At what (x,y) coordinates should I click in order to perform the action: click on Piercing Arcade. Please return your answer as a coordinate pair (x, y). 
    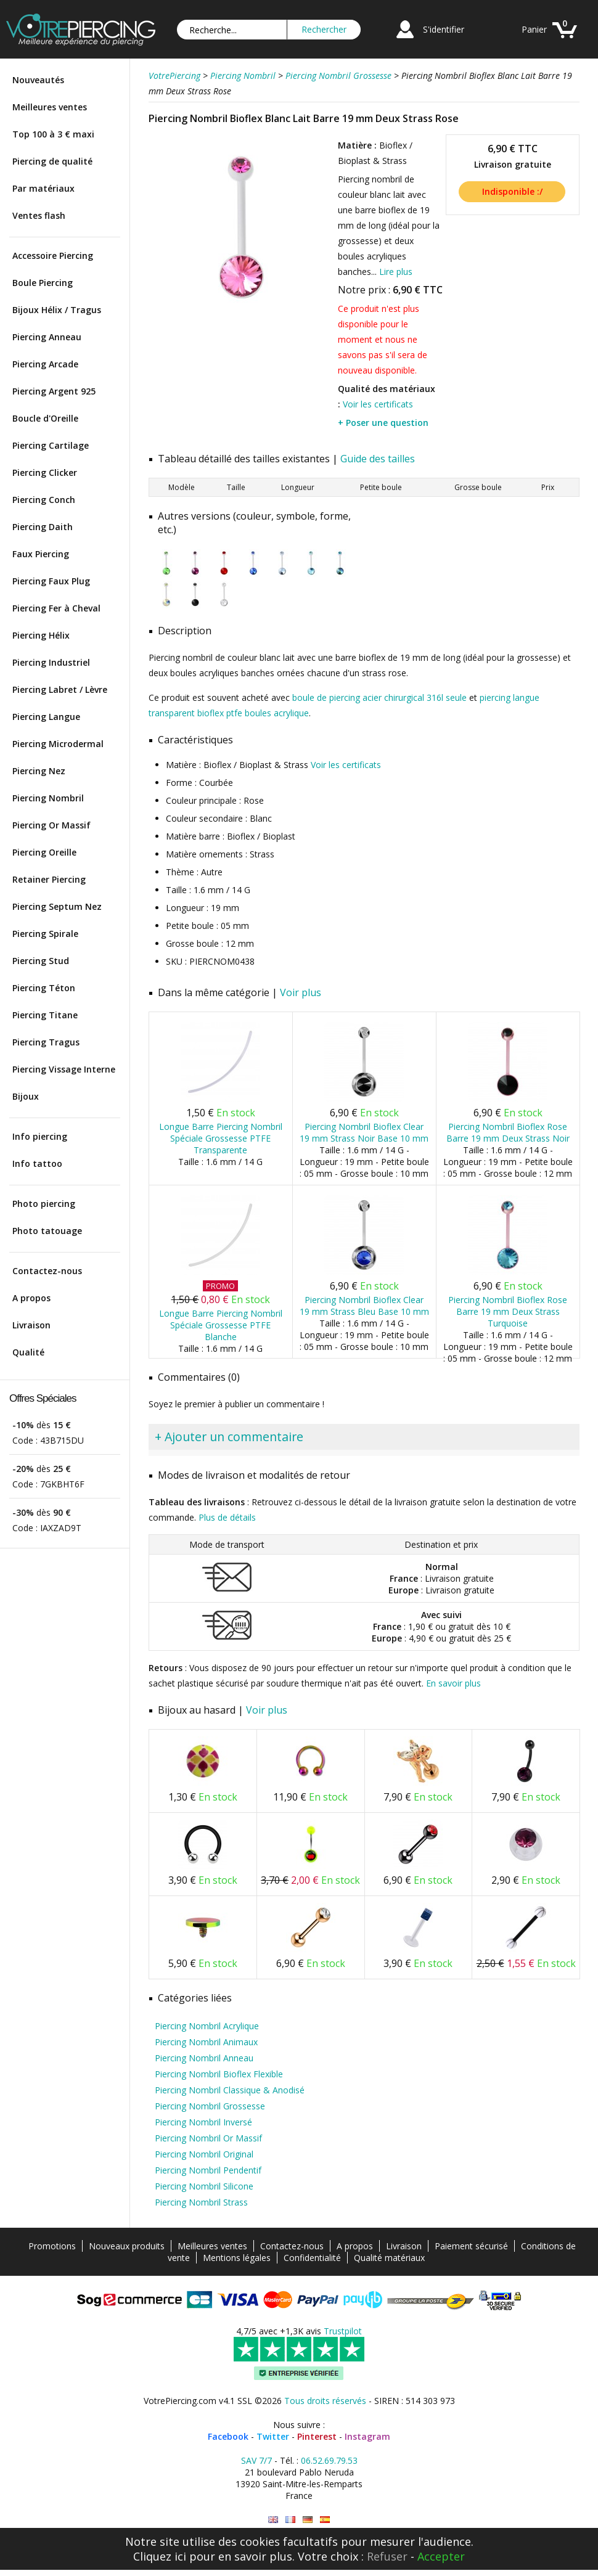
    Looking at the image, I should click on (45, 364).